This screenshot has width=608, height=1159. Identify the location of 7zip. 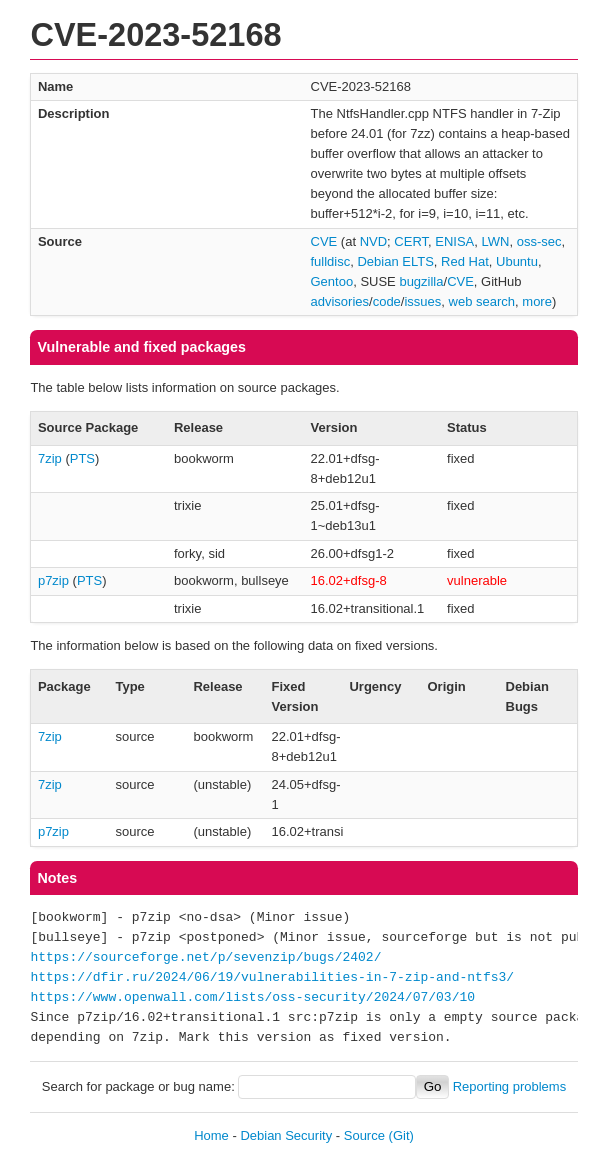
(50, 458).